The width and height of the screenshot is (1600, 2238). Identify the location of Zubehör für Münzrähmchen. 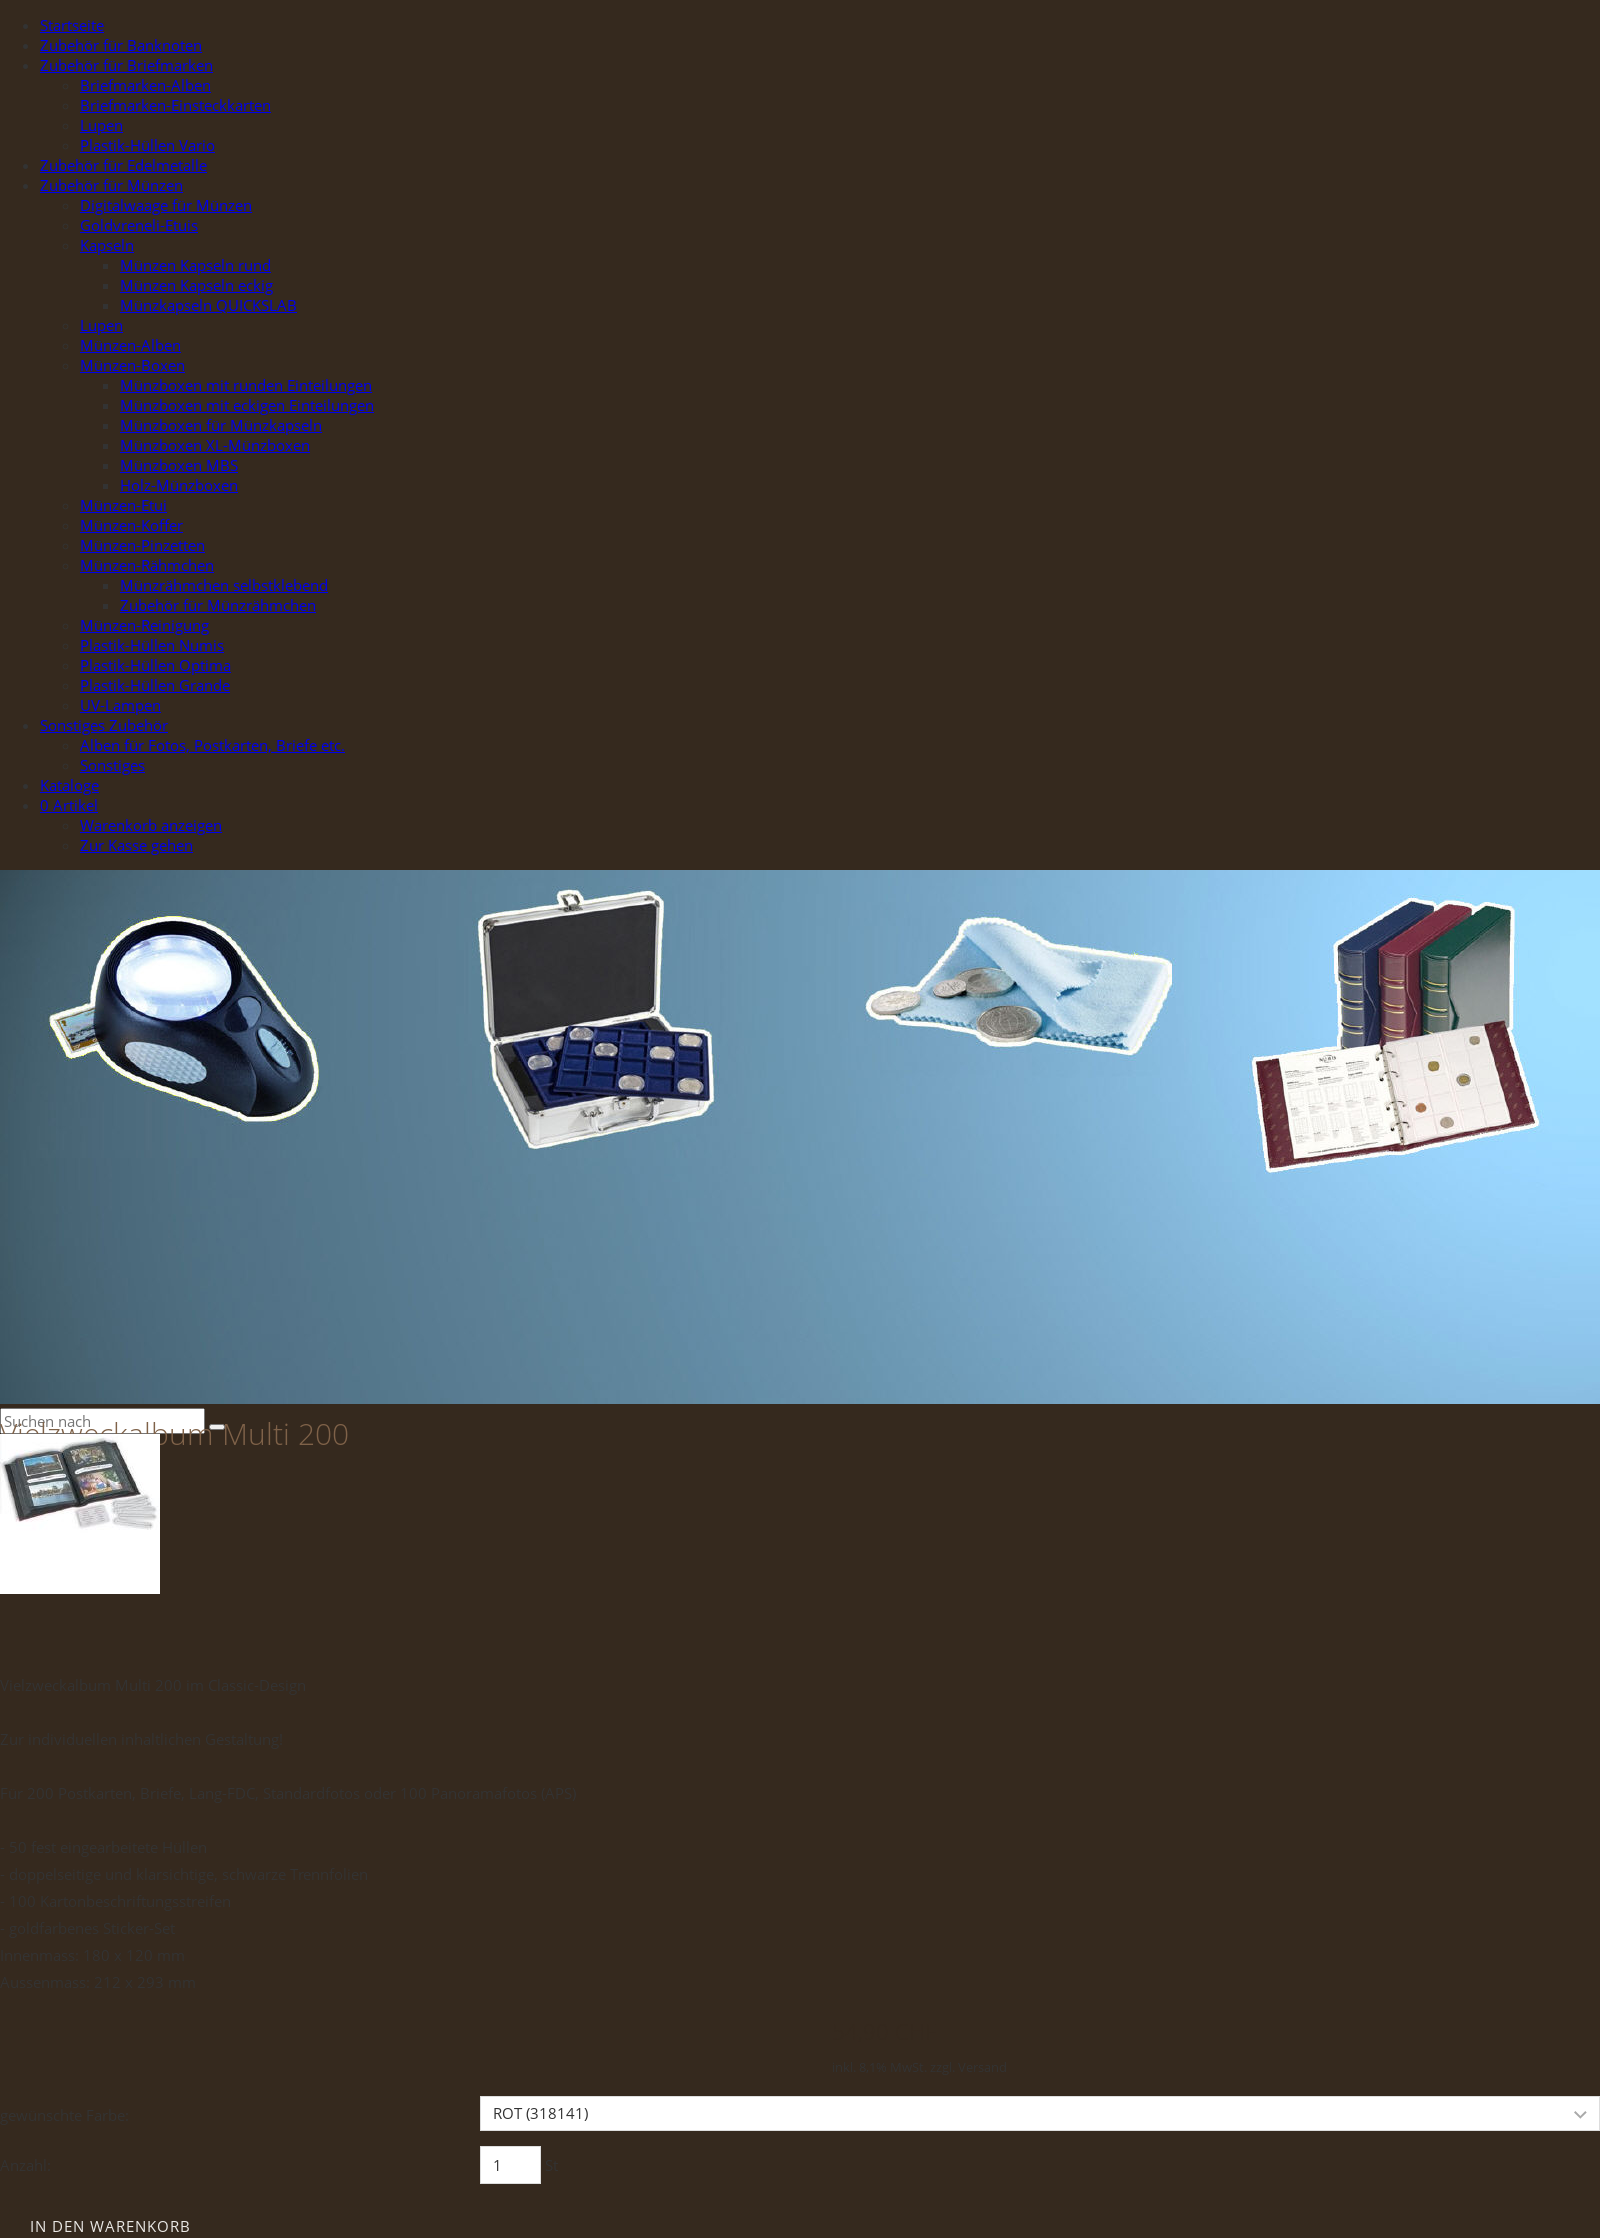
(218, 605).